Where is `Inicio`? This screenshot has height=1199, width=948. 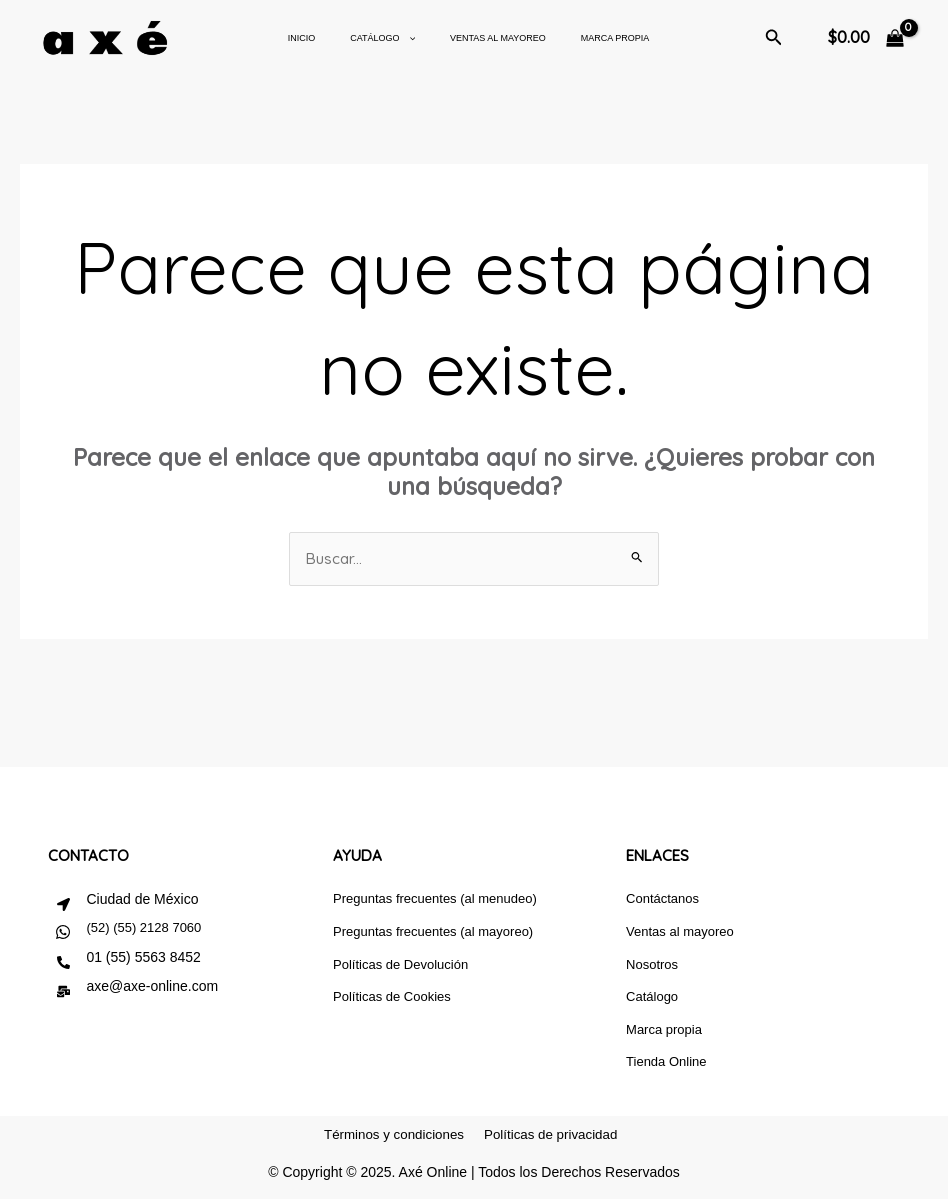 Inicio is located at coordinates (302, 38).